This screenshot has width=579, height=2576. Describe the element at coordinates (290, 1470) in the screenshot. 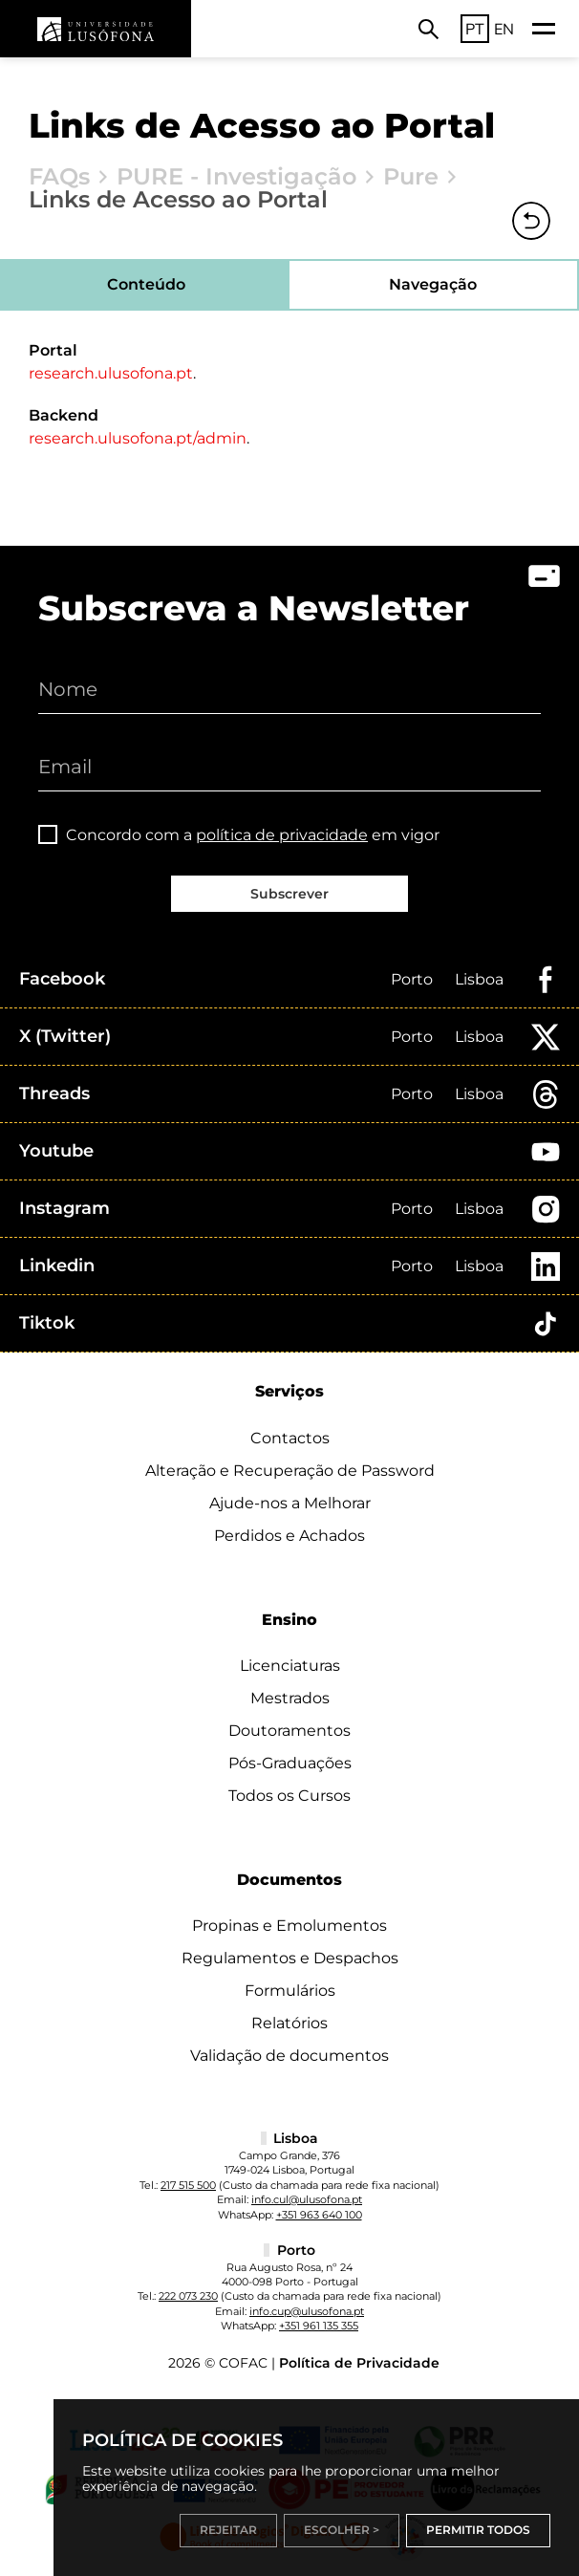

I see `Alteração e Recuperação de Password` at that location.